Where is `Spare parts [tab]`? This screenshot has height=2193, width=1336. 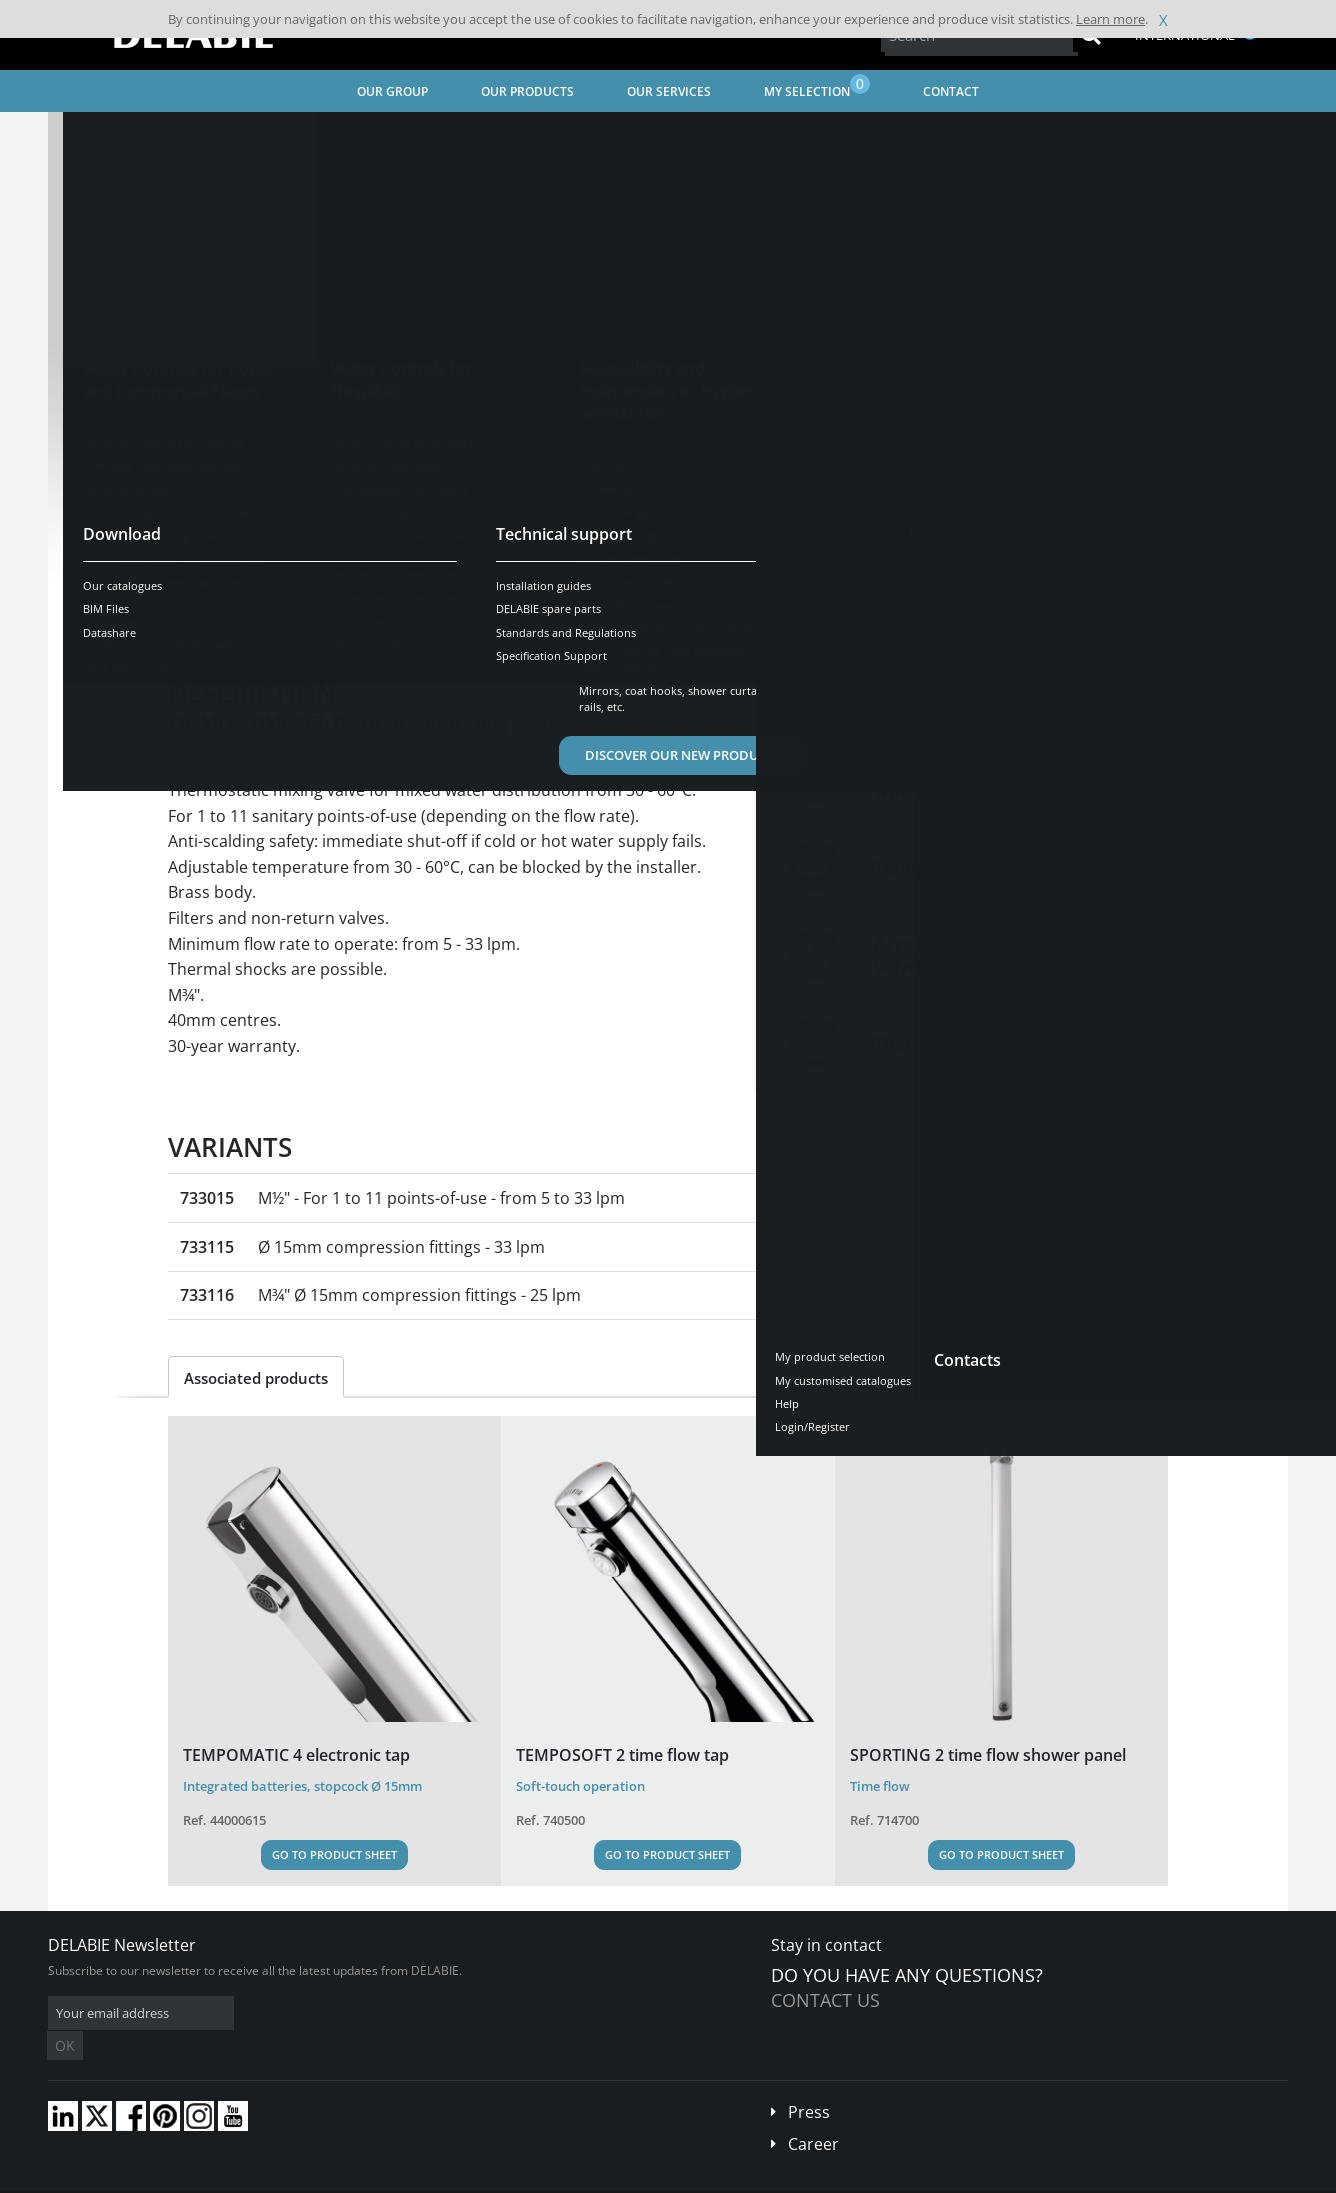 Spare parts [tab] is located at coordinates (610, 621).